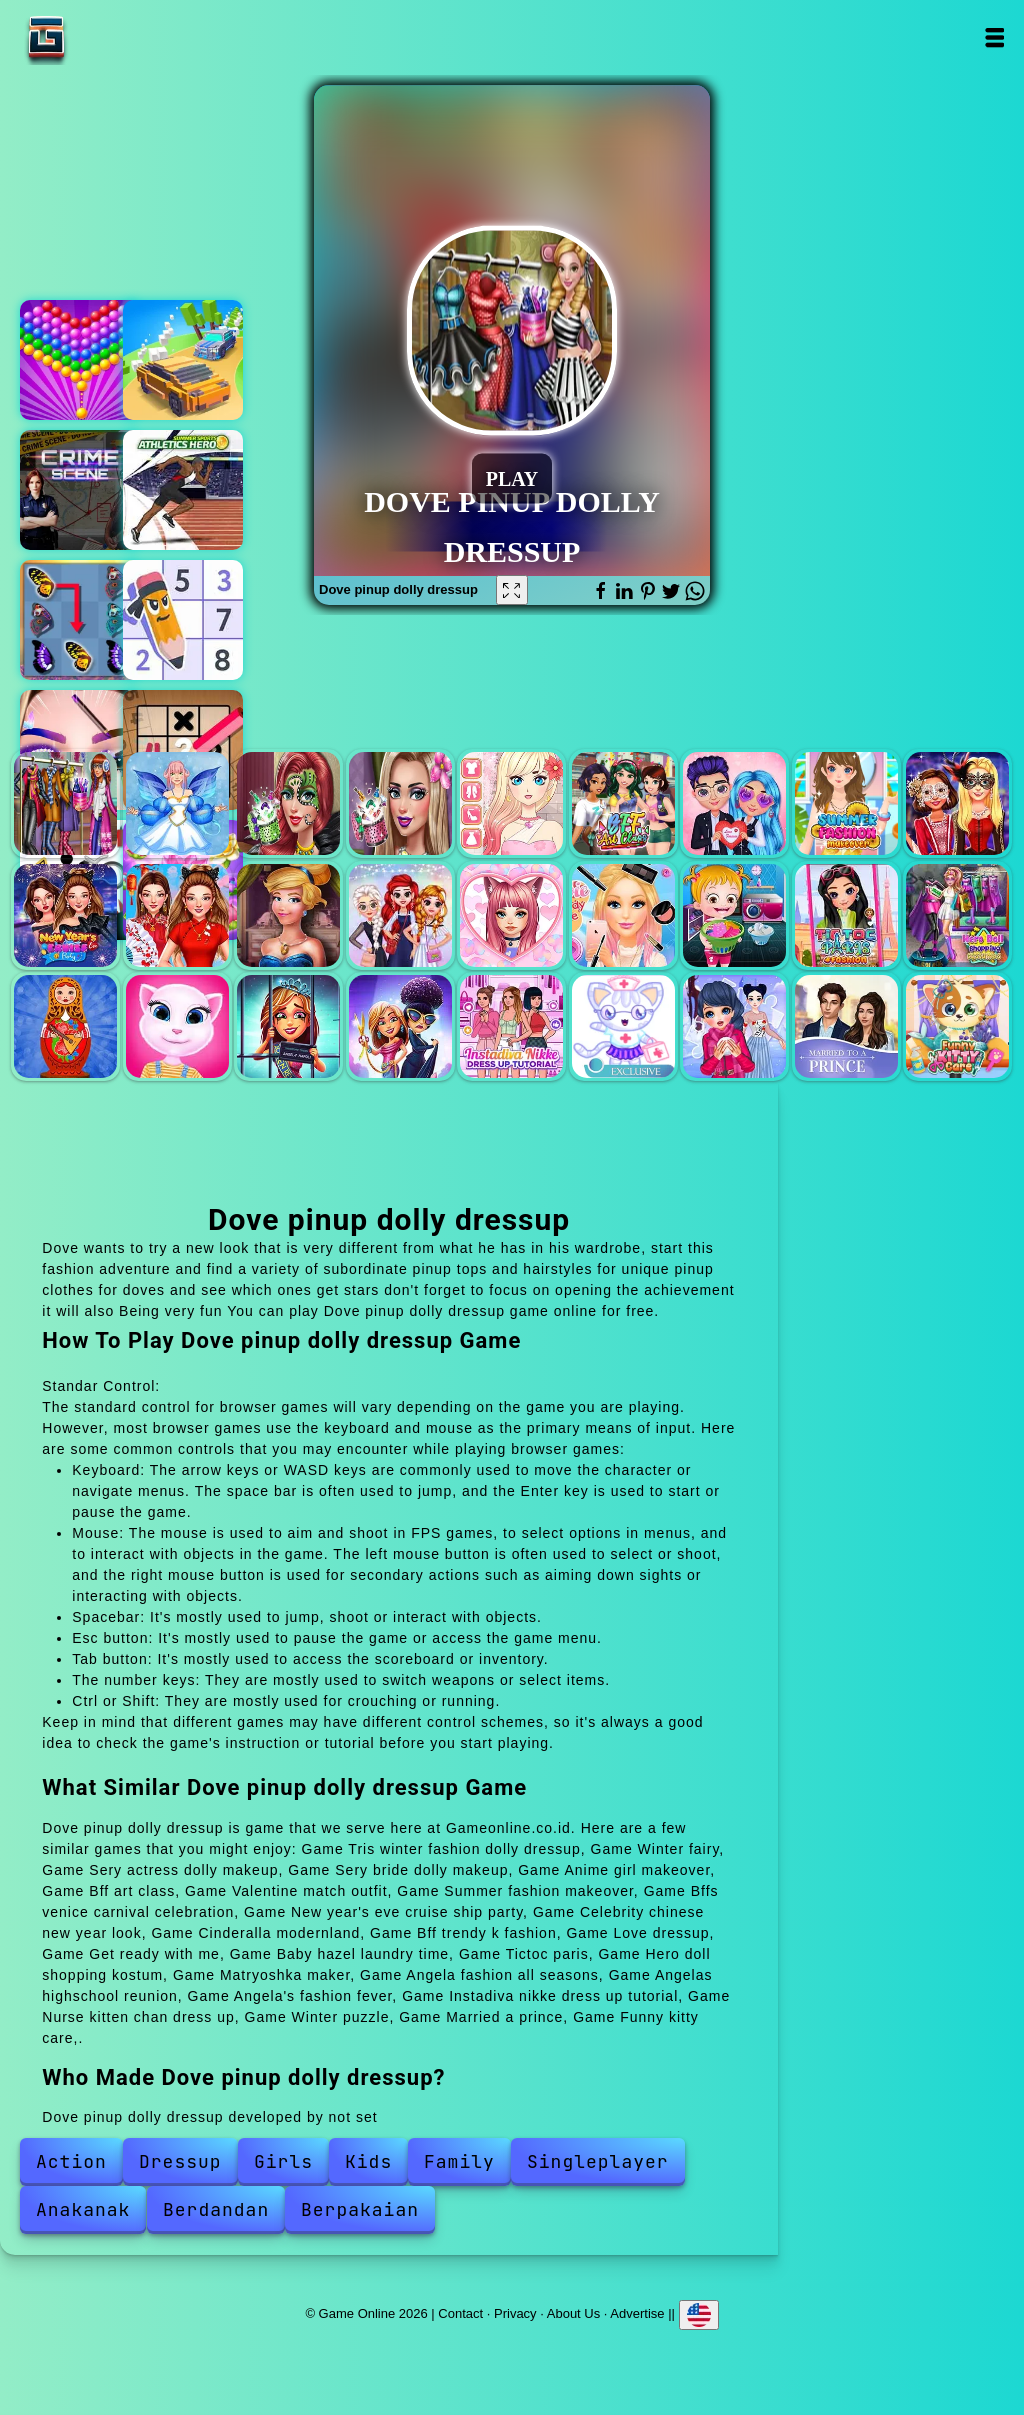 The width and height of the screenshot is (1024, 2415). What do you see at coordinates (288, 803) in the screenshot?
I see `Sery actress dolly makeup` at bounding box center [288, 803].